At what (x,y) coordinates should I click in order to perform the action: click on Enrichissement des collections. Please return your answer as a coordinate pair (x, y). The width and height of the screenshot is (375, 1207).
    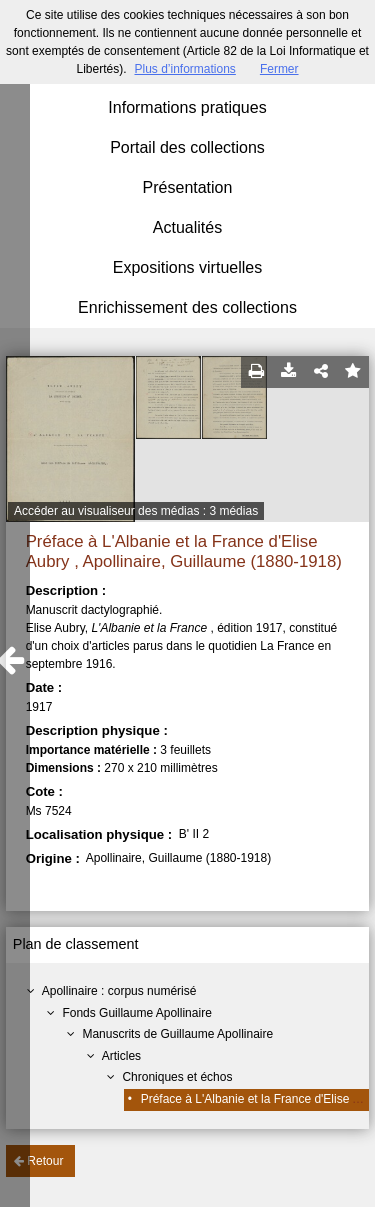
    Looking at the image, I should click on (187, 307).